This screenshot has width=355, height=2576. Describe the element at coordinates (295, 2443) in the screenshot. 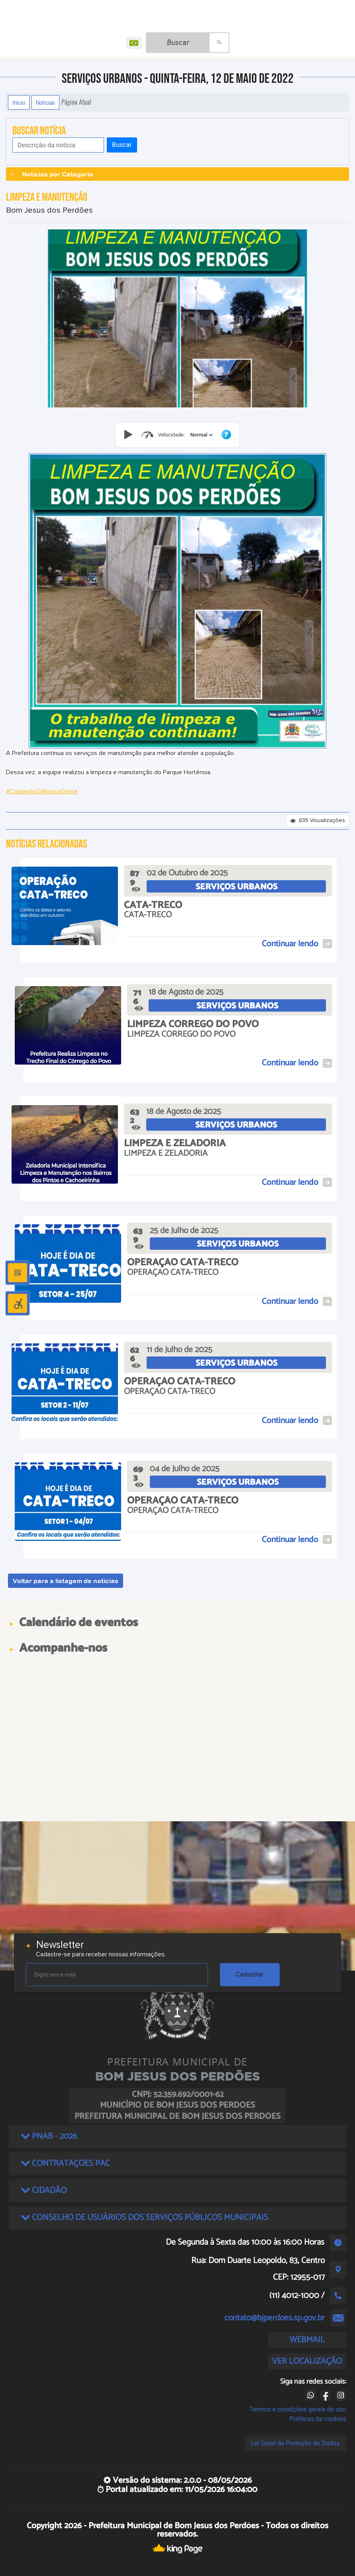

I see `Lei Geral de Proteção de Dados` at that location.